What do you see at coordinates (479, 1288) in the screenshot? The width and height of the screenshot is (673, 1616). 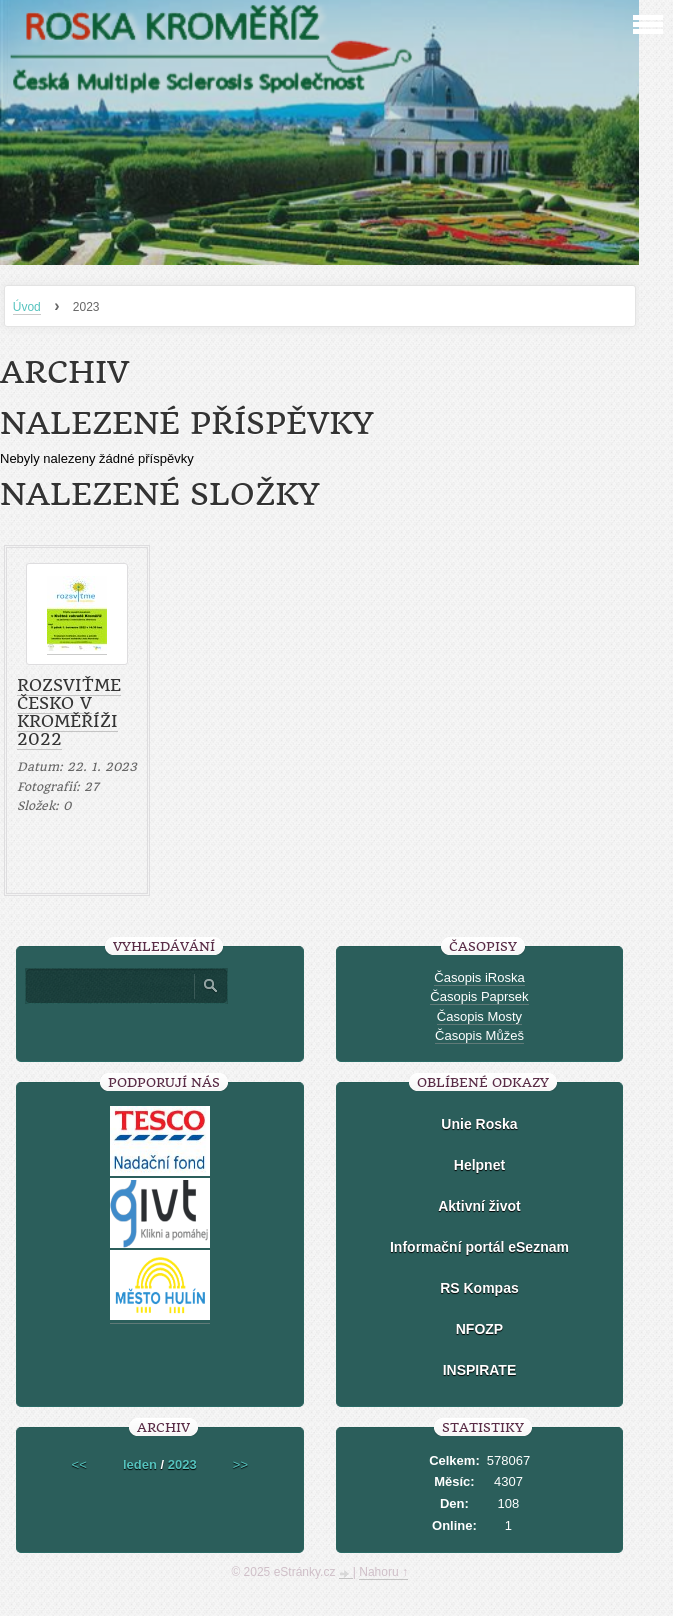 I see `RS Kompas` at bounding box center [479, 1288].